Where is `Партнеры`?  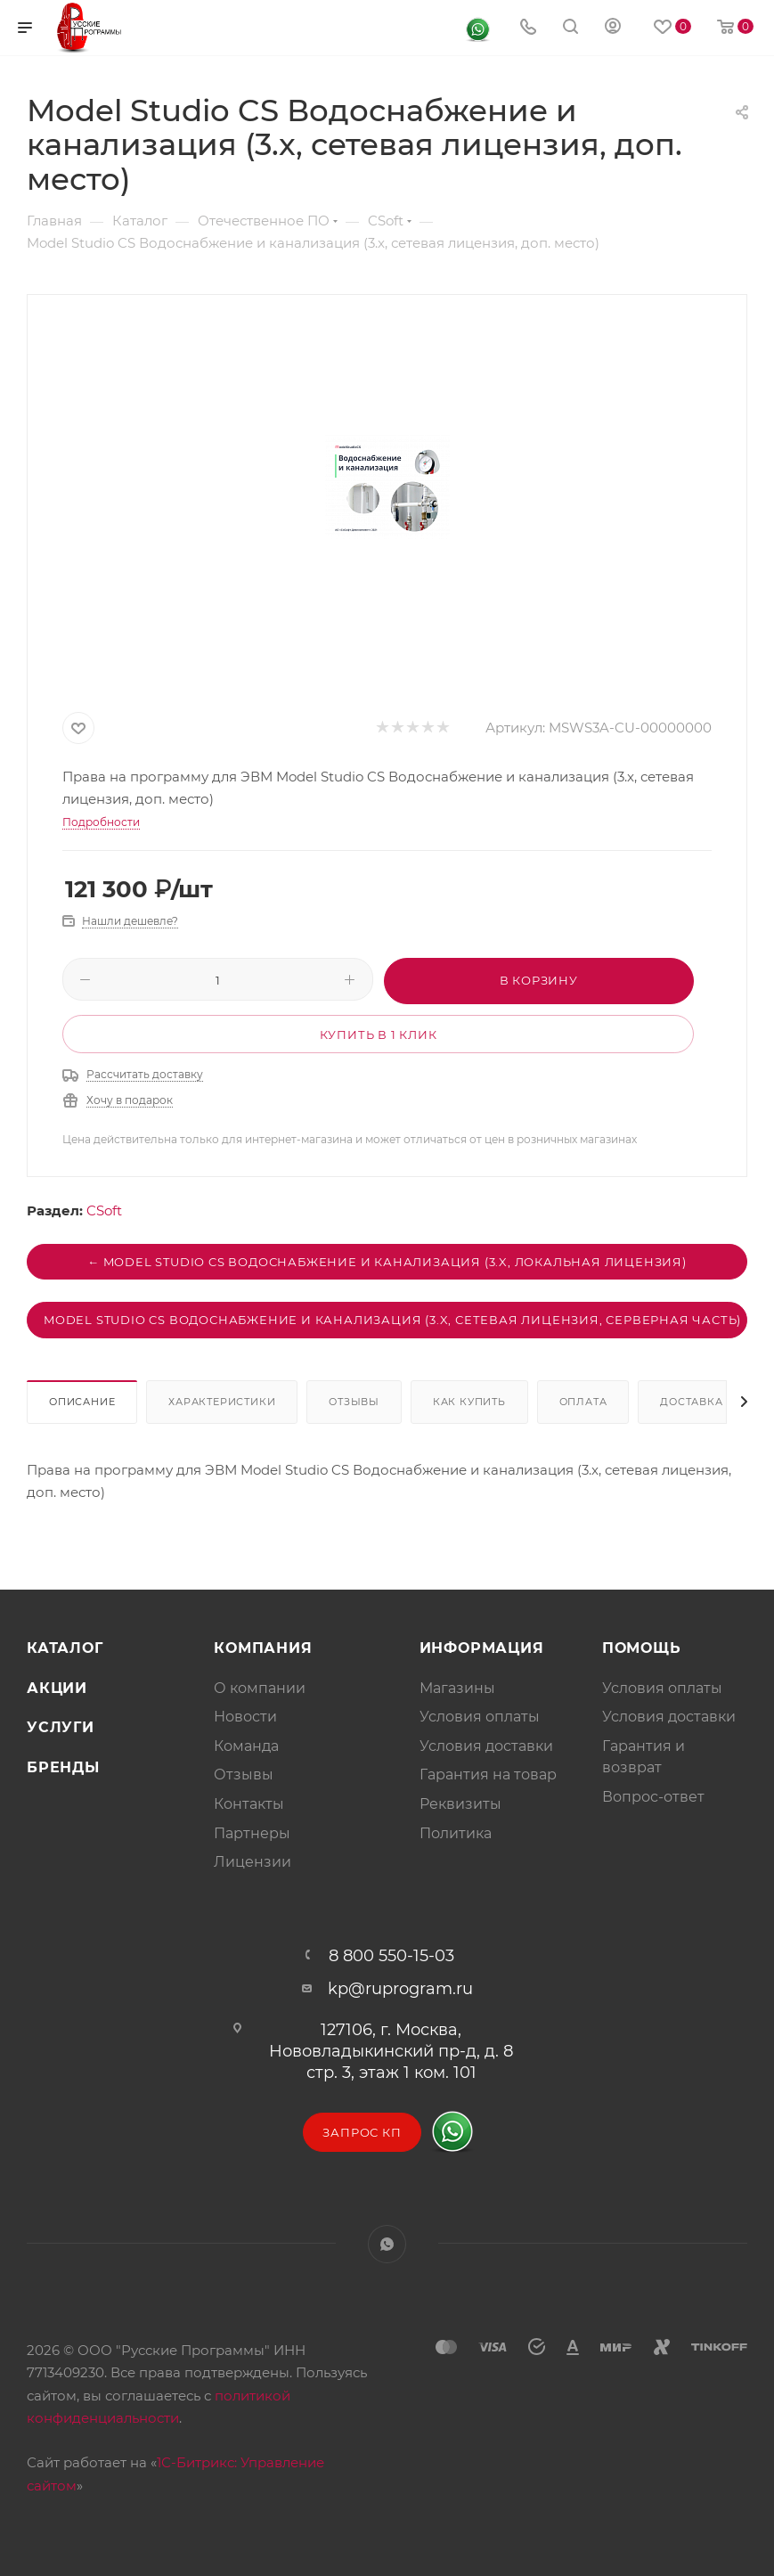 Партнеры is located at coordinates (252, 1833).